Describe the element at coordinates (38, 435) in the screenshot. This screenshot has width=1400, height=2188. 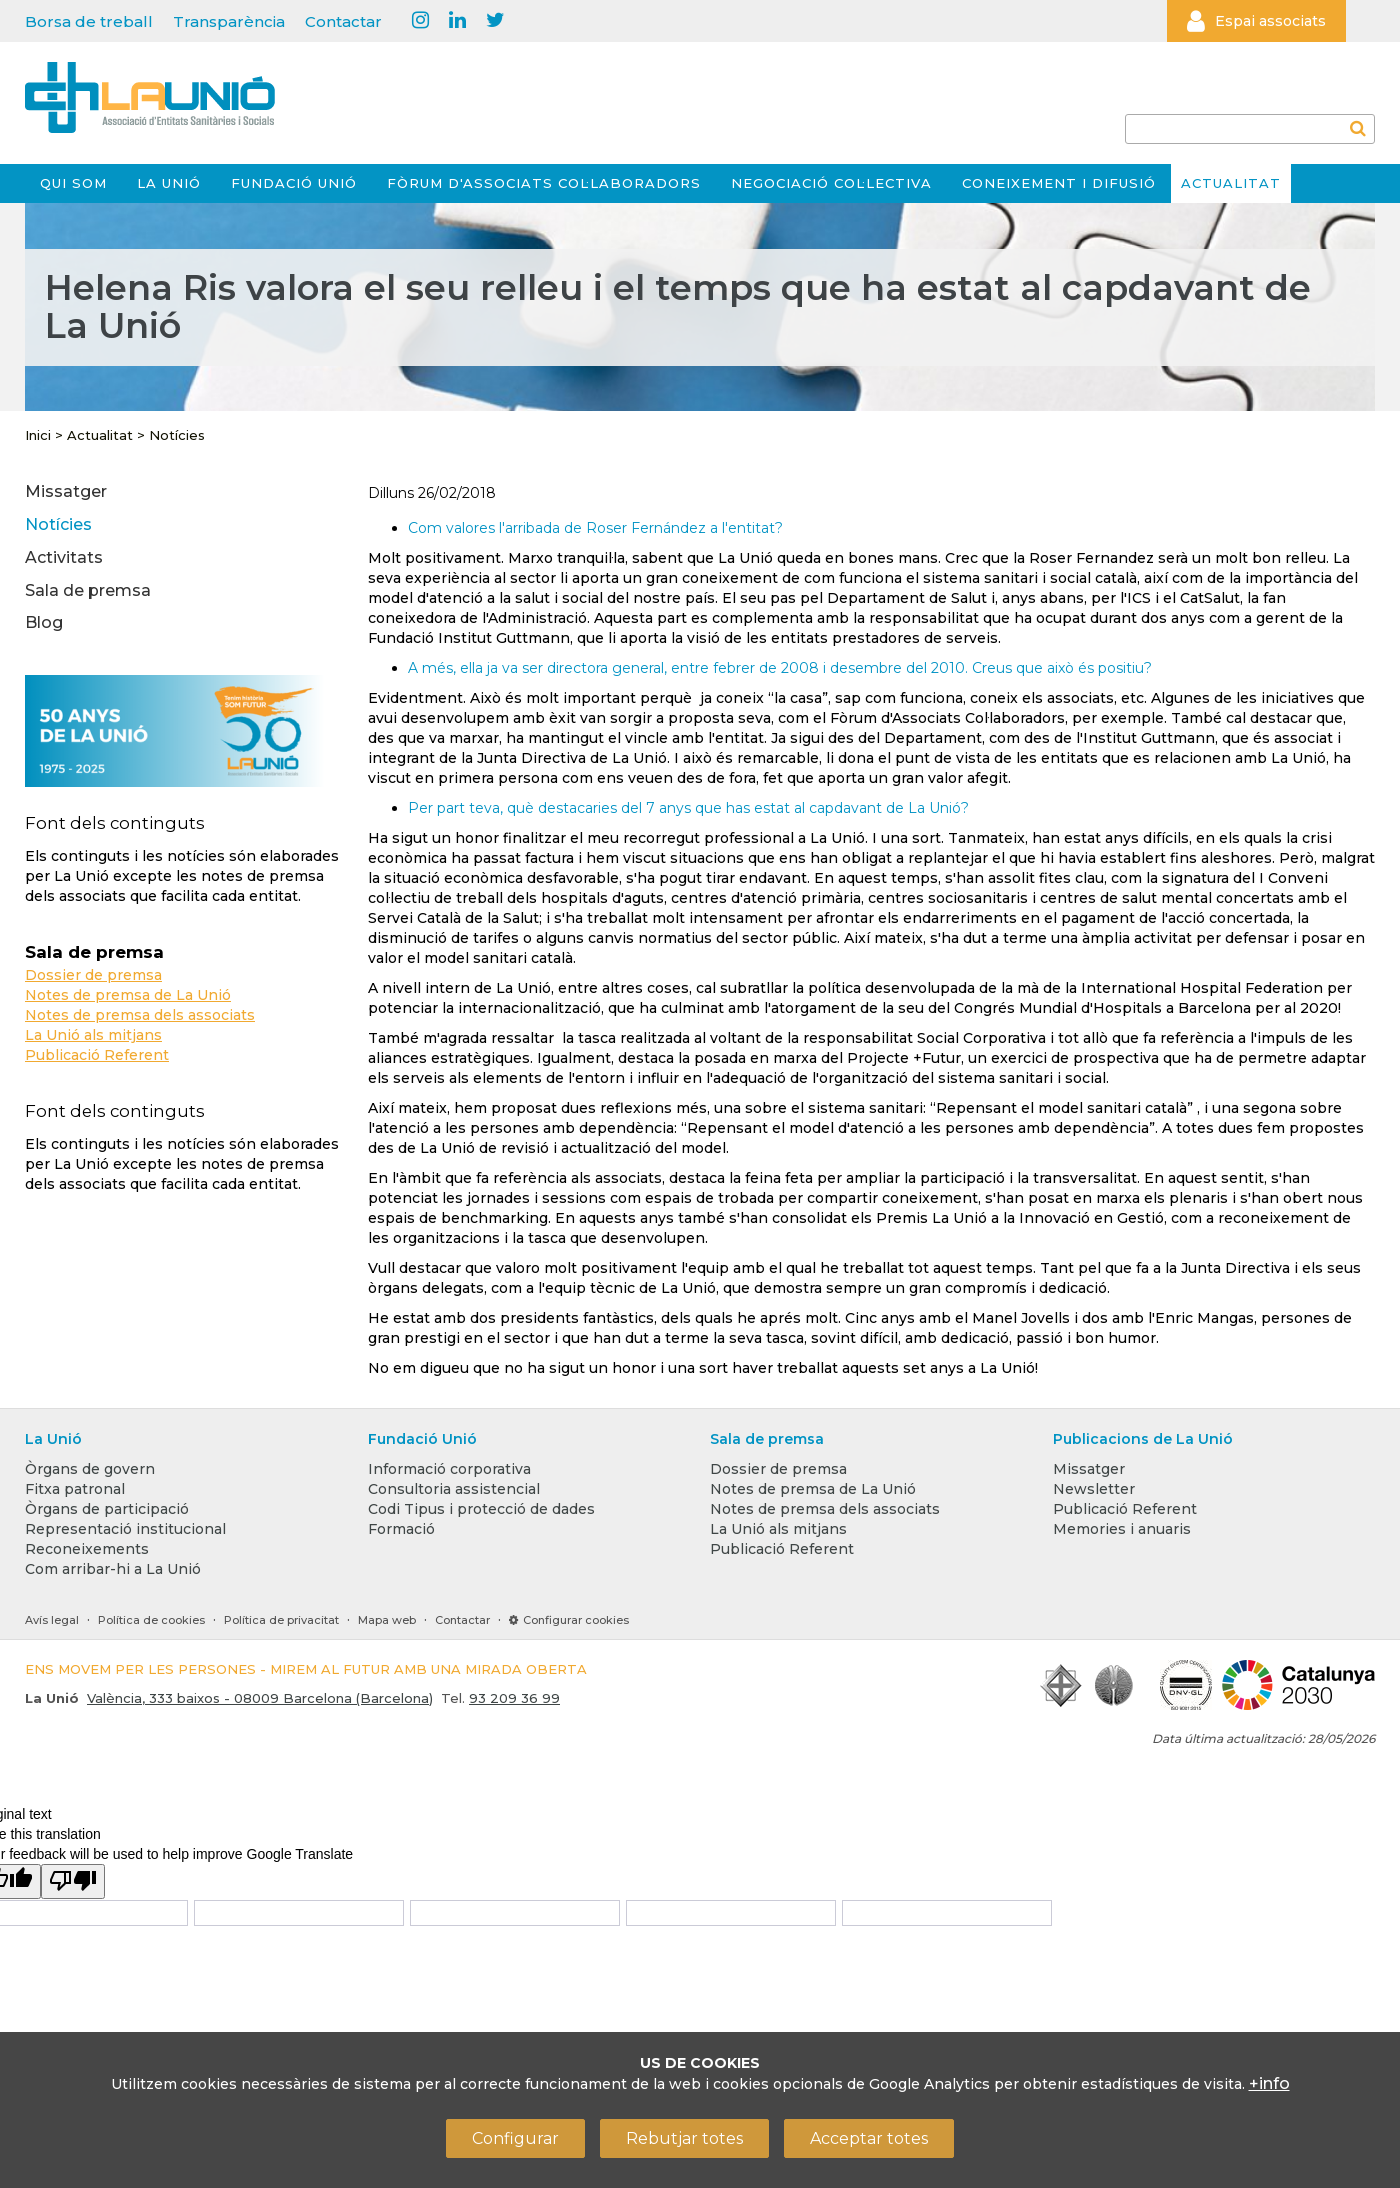
I see `Inici` at that location.